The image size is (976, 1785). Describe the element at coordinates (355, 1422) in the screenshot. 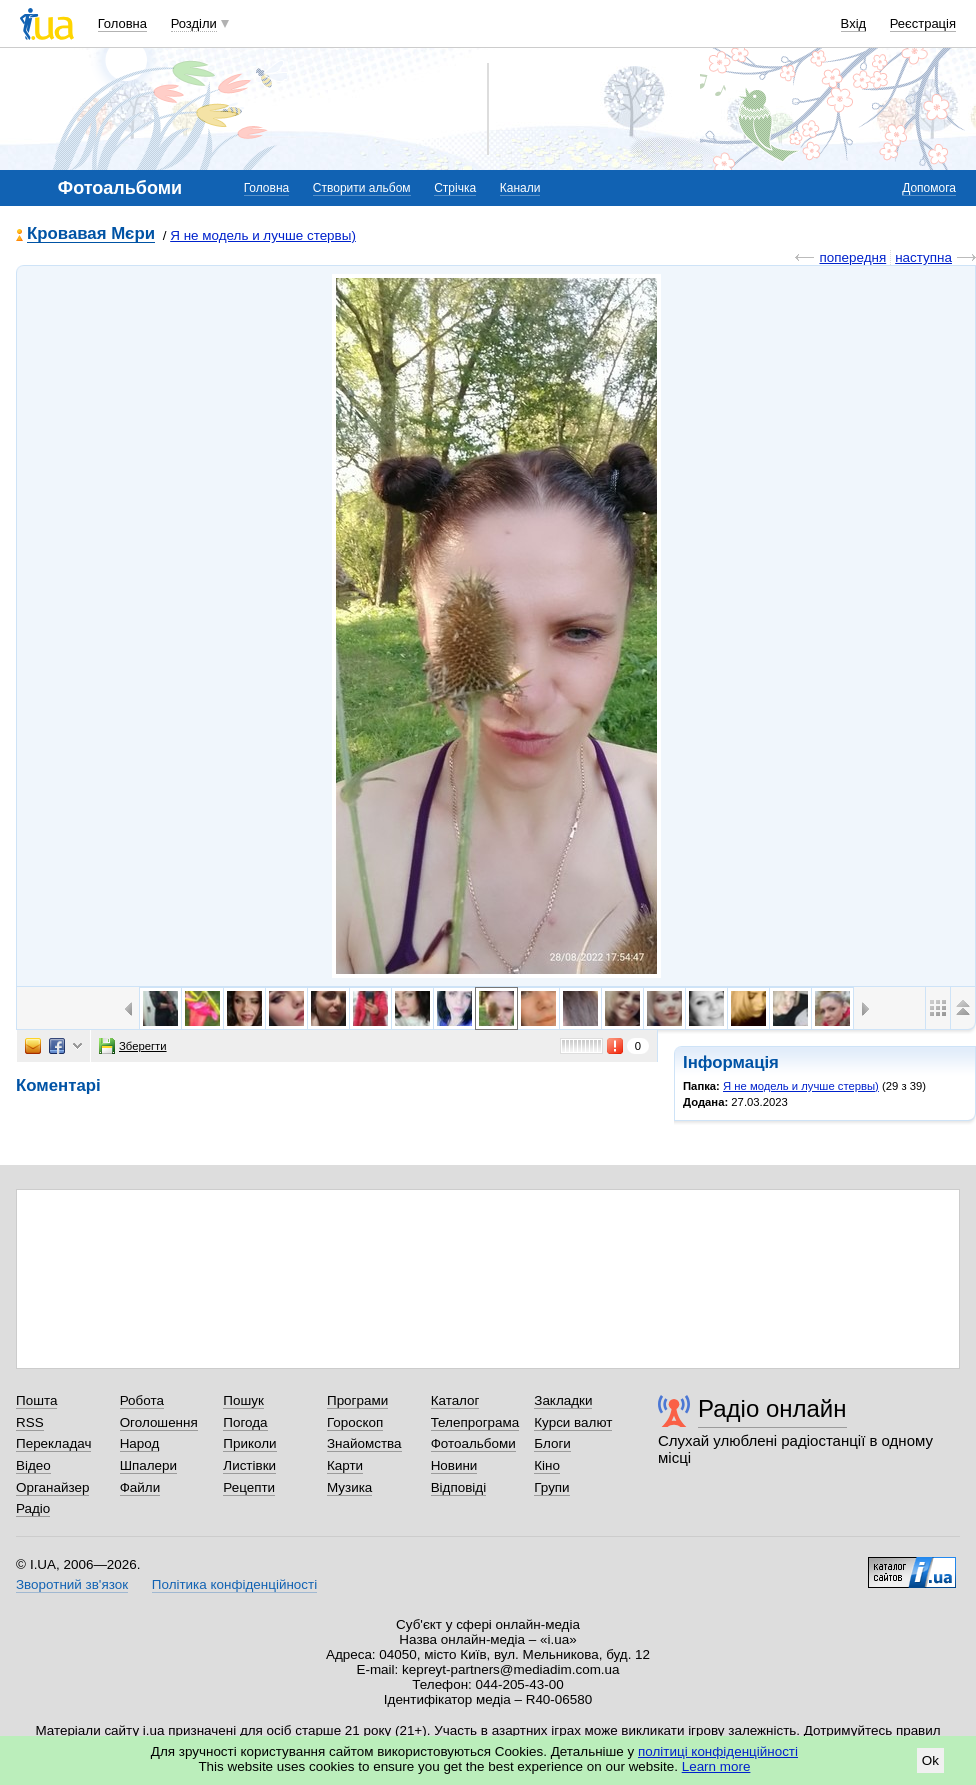

I see `Гороскоп` at that location.